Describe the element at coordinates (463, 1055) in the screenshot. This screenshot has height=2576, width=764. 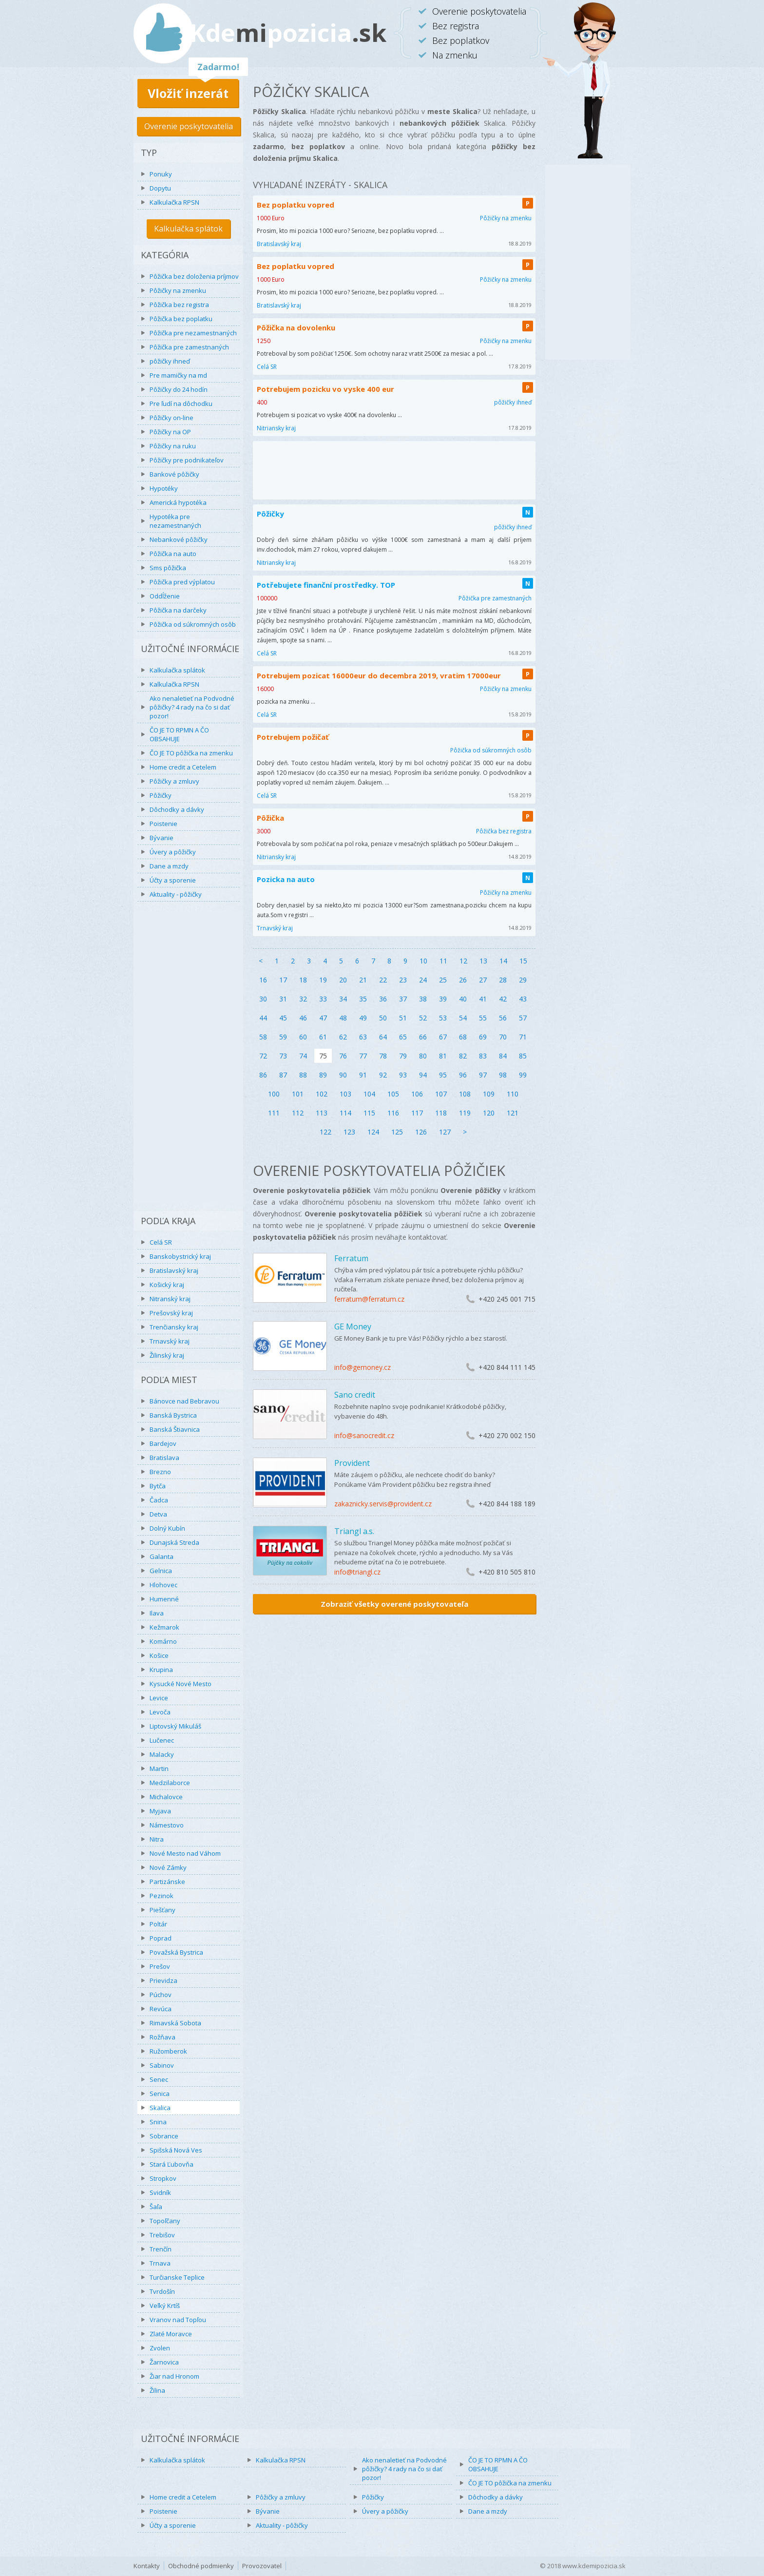
I see `82` at that location.